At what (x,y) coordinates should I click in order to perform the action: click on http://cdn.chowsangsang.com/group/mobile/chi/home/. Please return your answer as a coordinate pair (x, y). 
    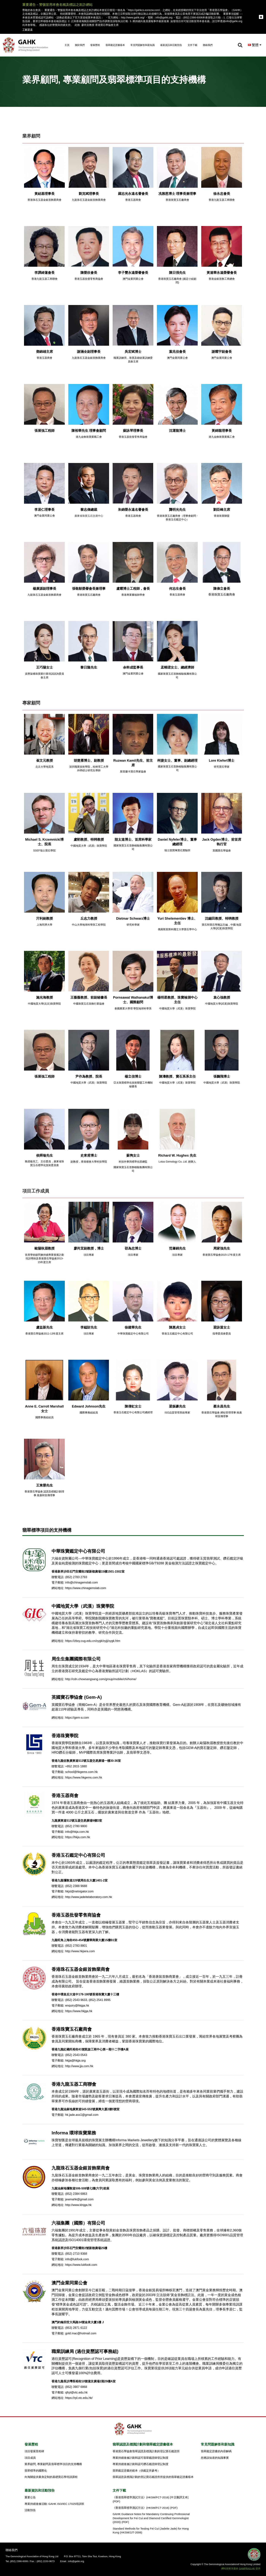
    Looking at the image, I should click on (100, 1679).